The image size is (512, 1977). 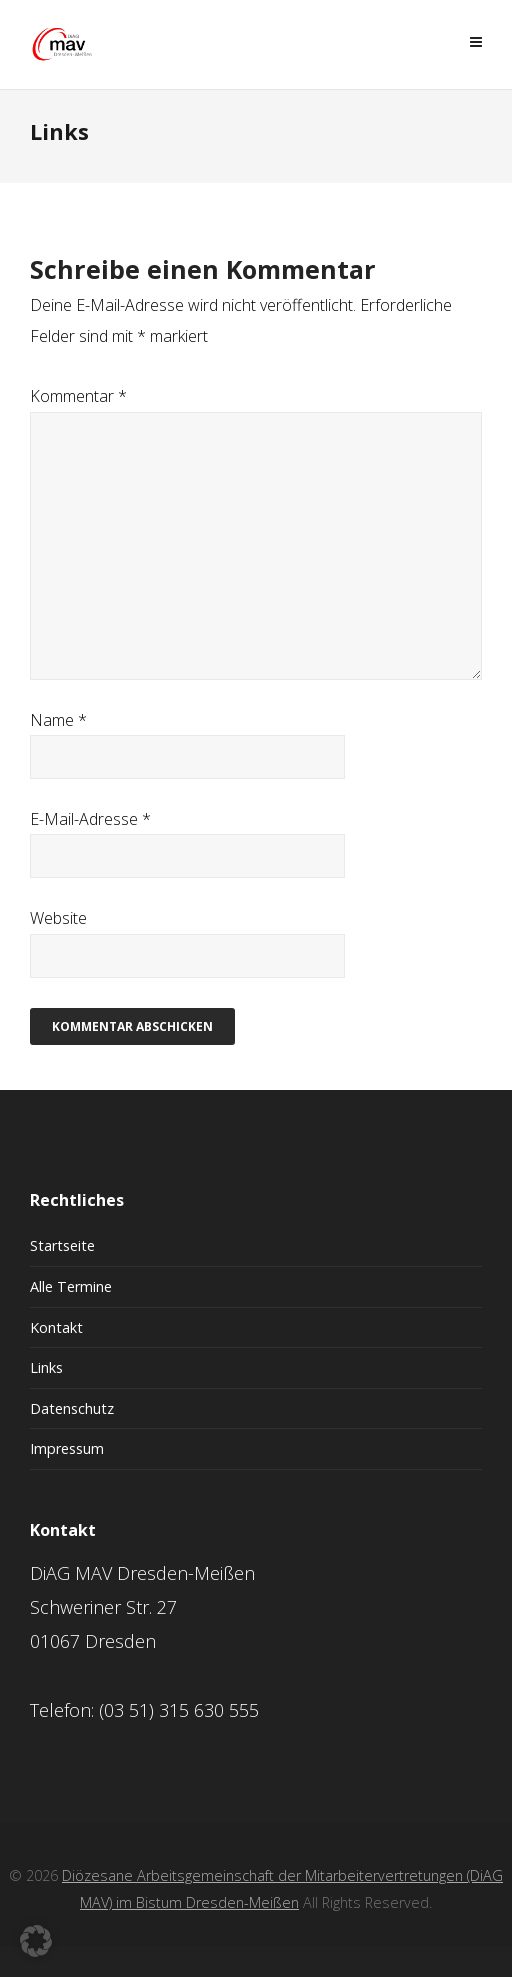 I want to click on Links, so click(x=46, y=1367).